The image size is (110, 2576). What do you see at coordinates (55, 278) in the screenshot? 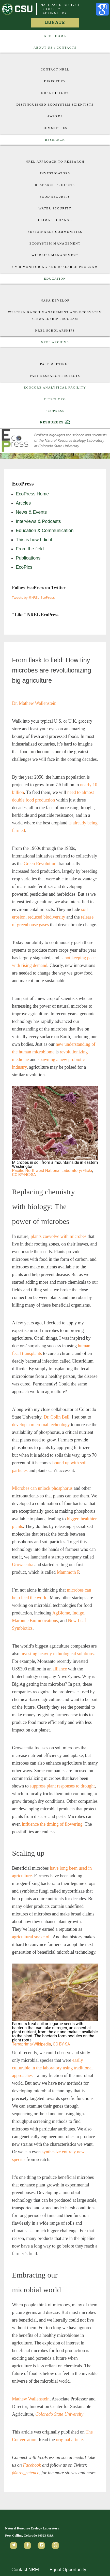
I see `Education` at bounding box center [55, 278].